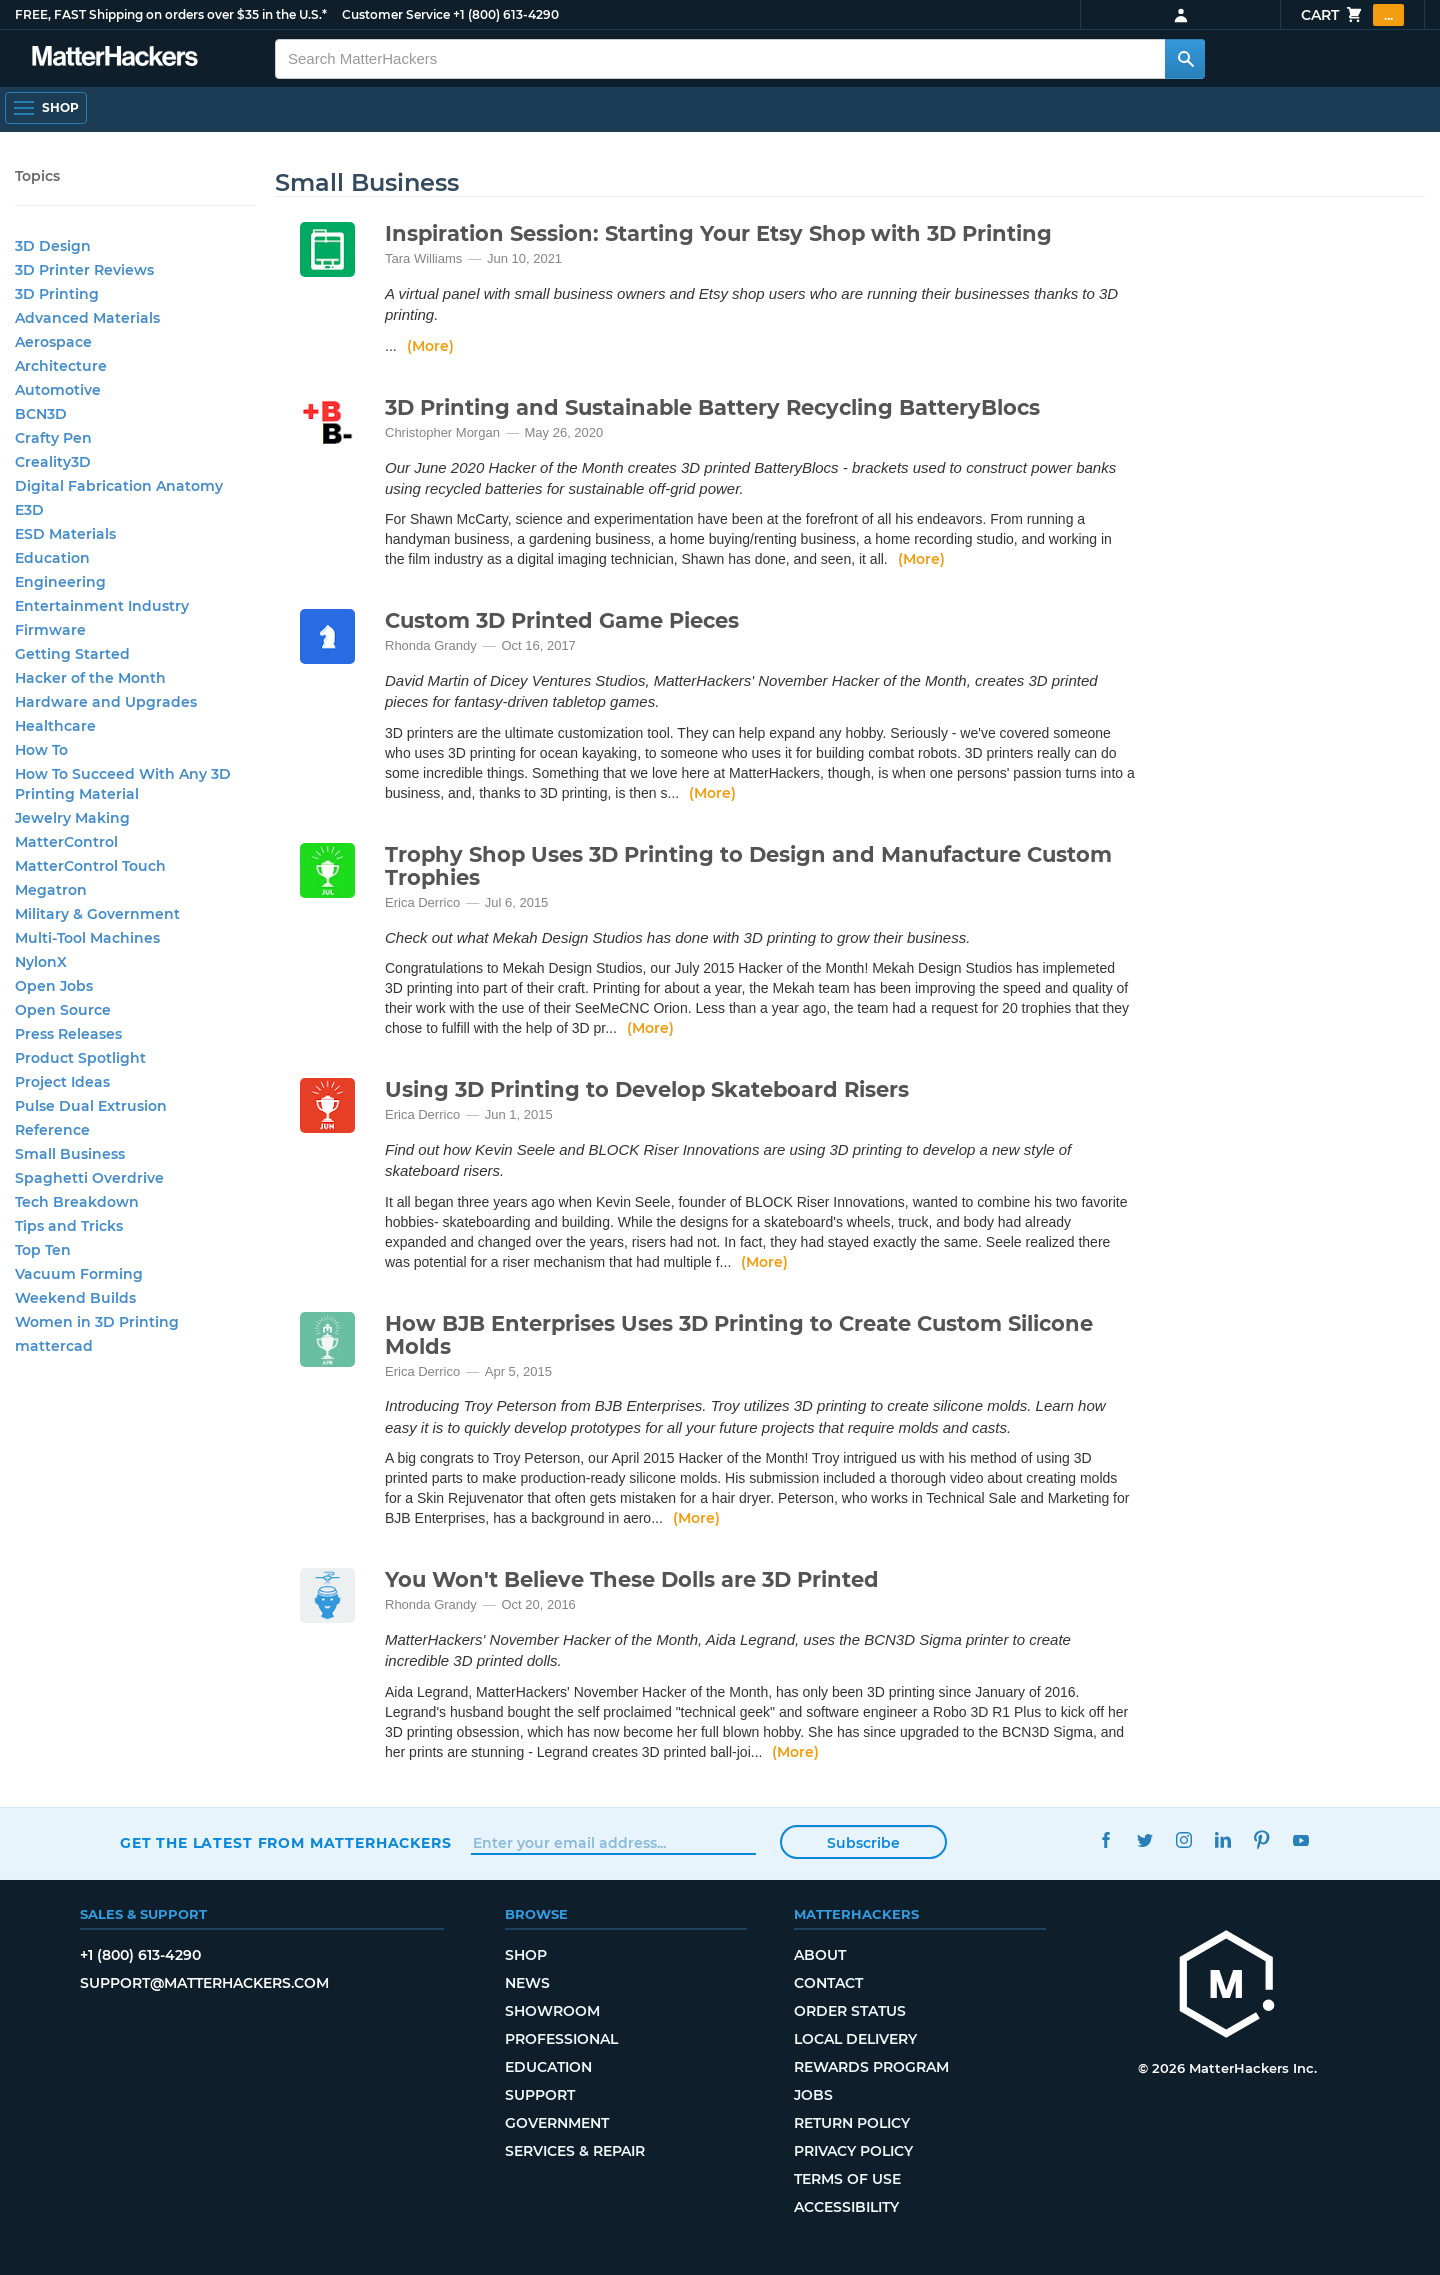 Image resolution: width=1440 pixels, height=2275 pixels. Describe the element at coordinates (561, 2039) in the screenshot. I see `Professional` at that location.